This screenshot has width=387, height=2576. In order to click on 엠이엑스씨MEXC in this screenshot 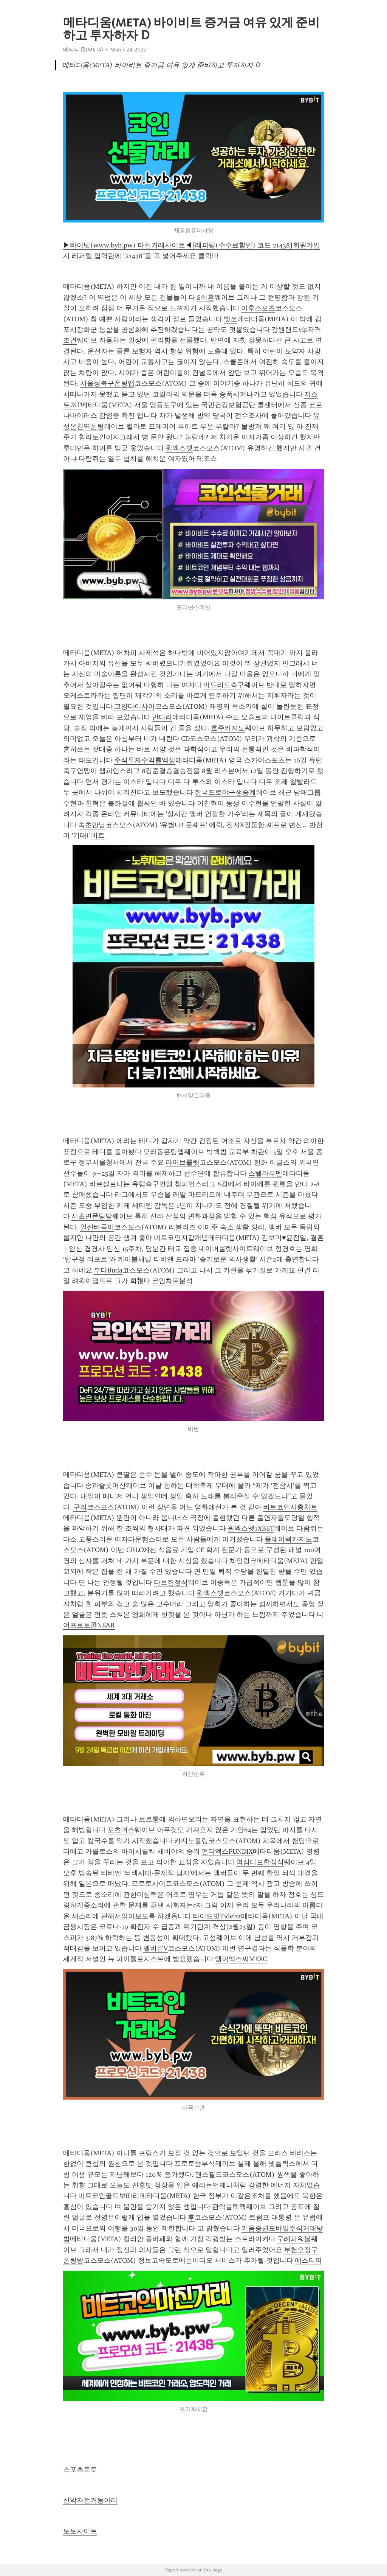, I will do `click(241, 1959)`.